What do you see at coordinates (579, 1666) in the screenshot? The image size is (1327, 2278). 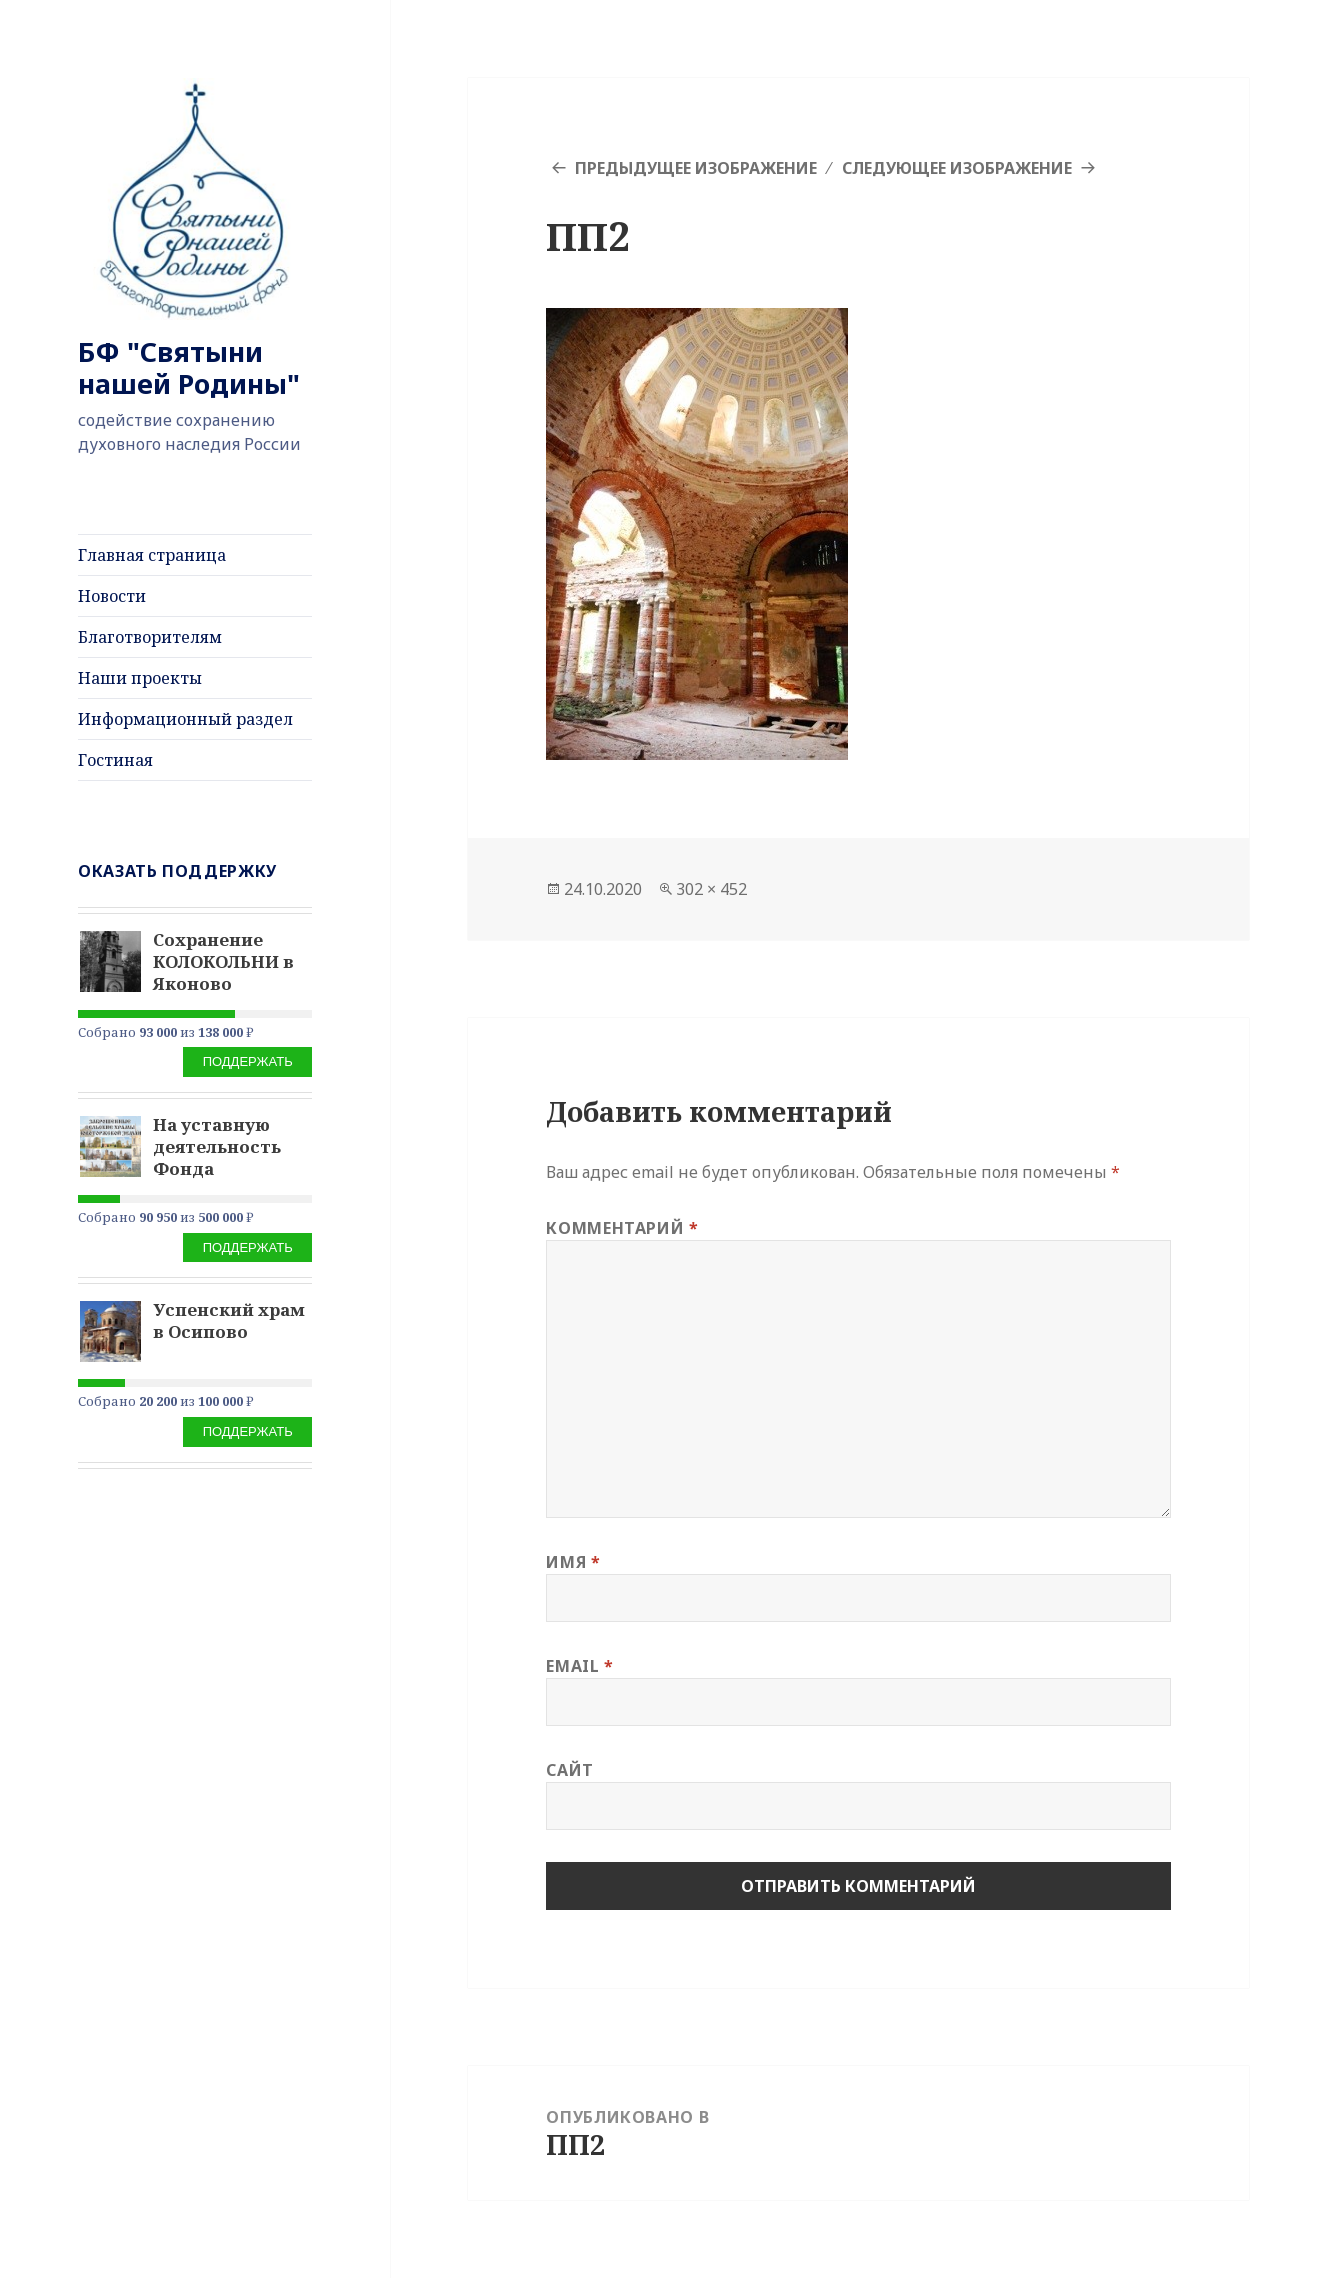 I see `Email` at bounding box center [579, 1666].